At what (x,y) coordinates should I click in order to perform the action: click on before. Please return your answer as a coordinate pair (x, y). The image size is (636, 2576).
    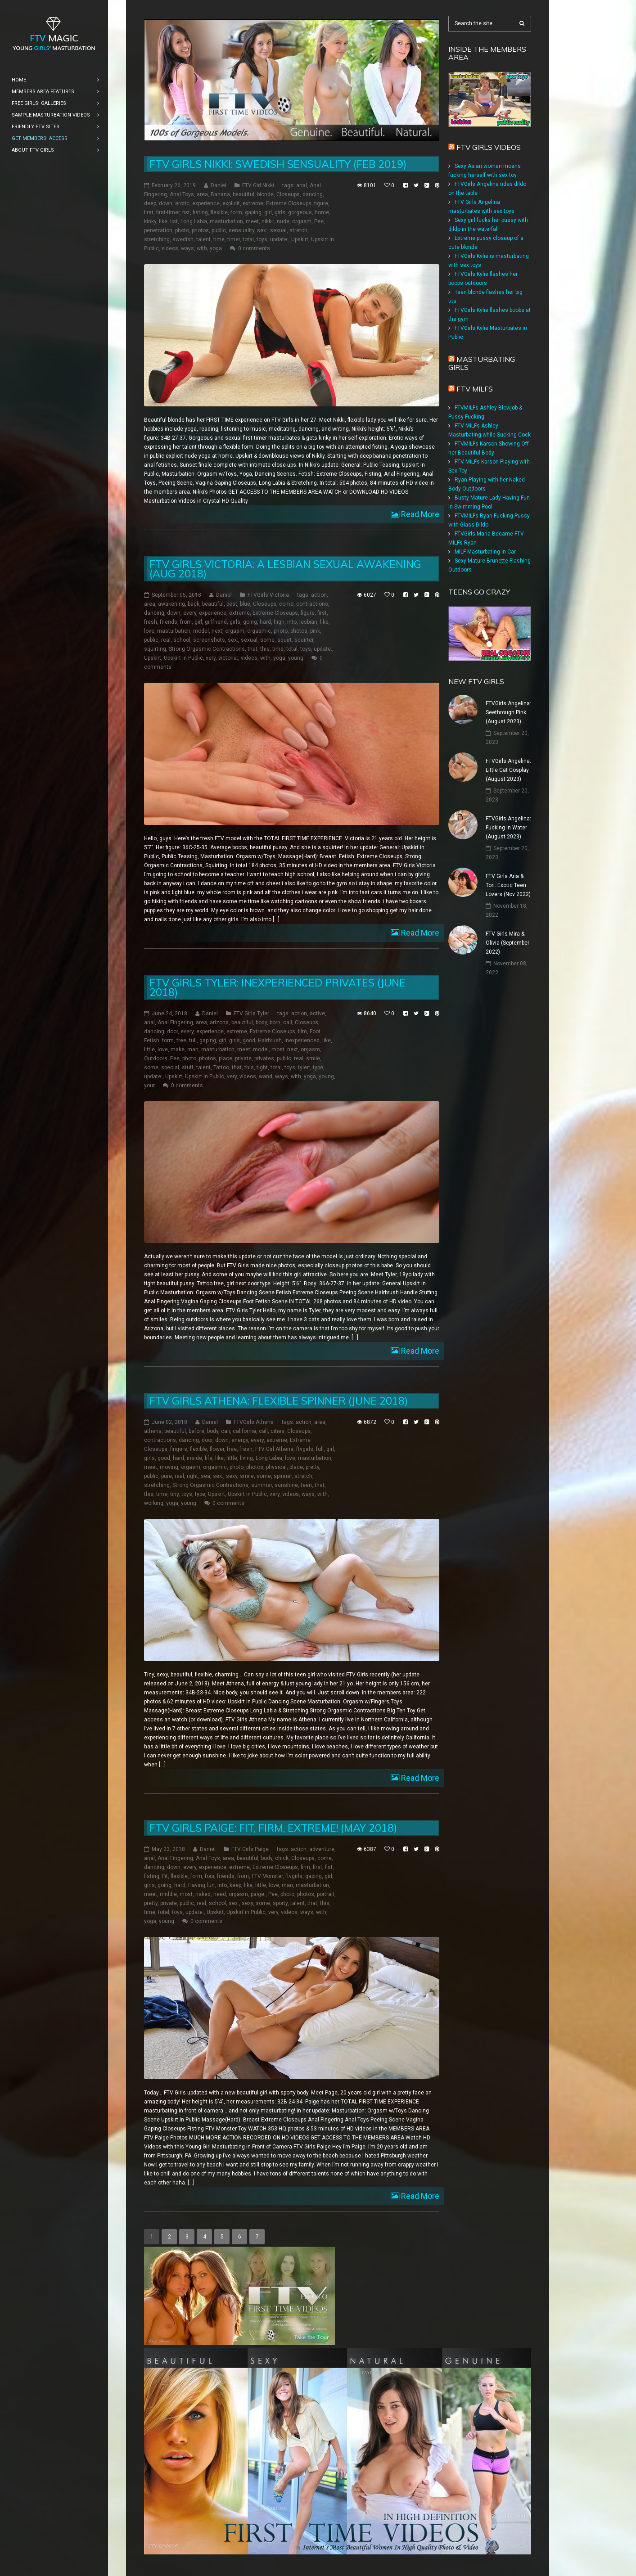
    Looking at the image, I should click on (196, 1431).